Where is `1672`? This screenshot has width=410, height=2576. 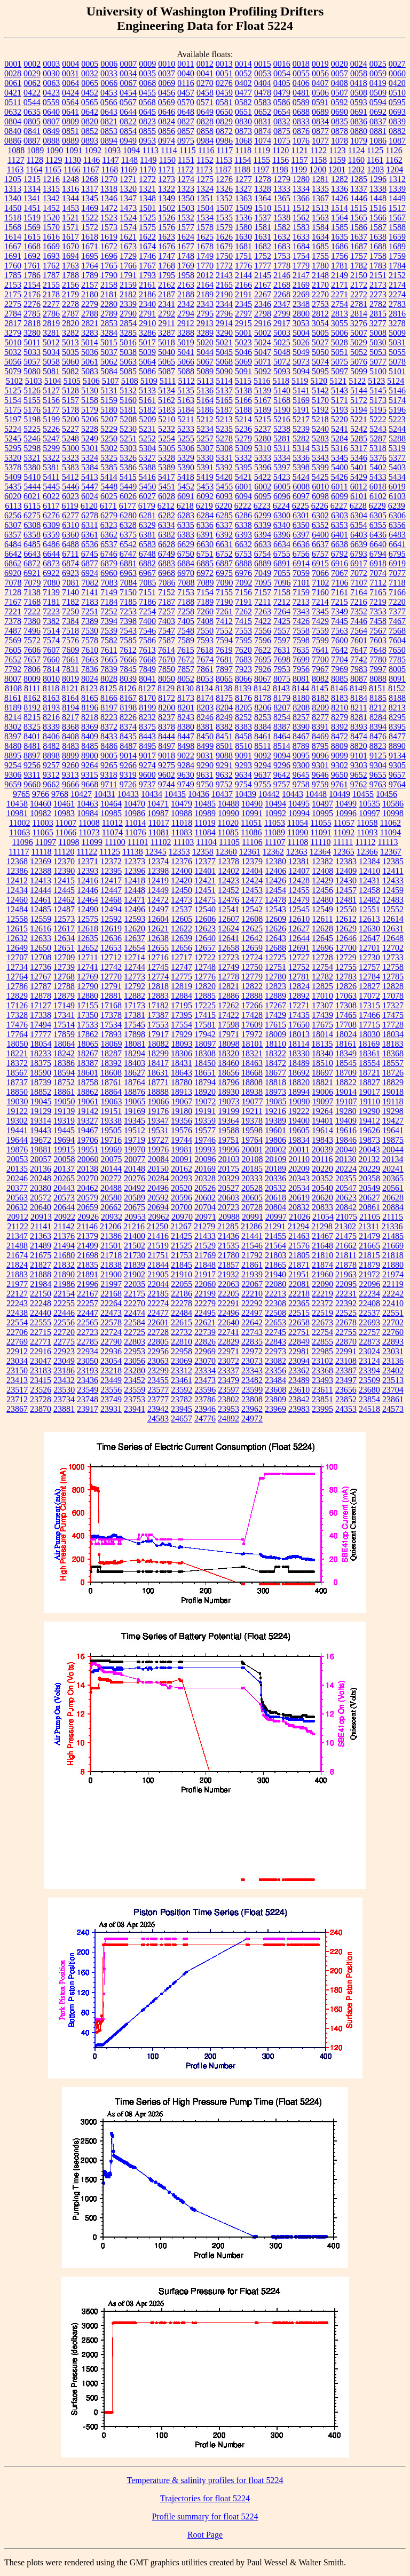 1672 is located at coordinates (108, 246).